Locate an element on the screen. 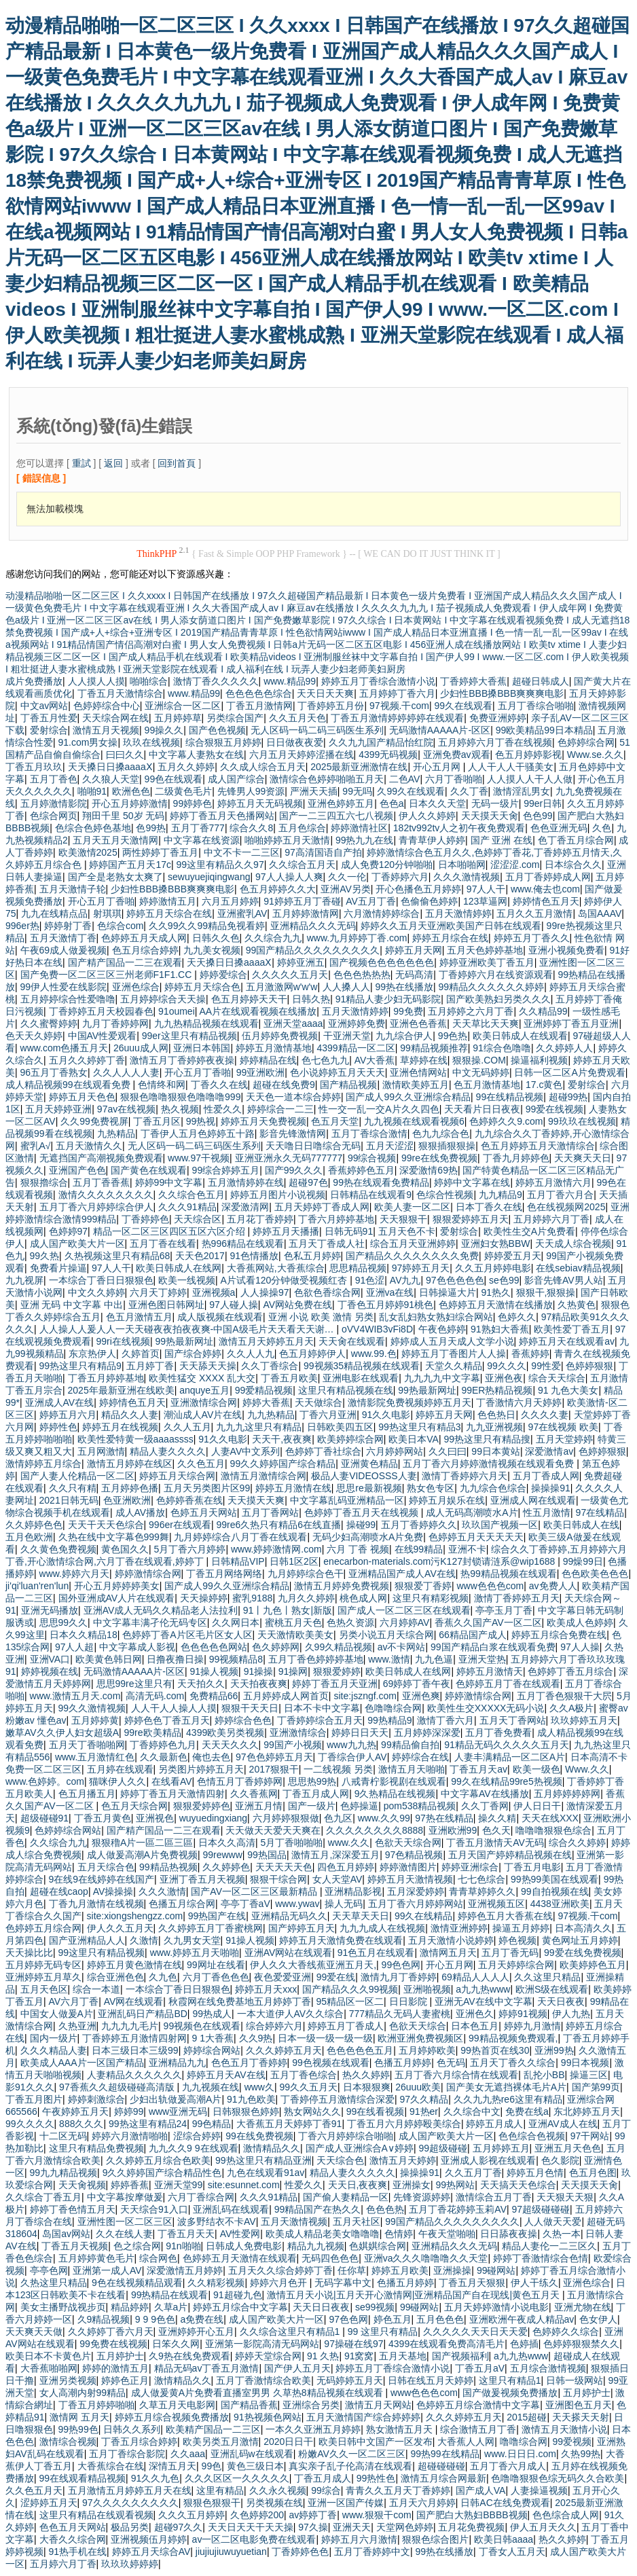 The image size is (637, 2576). 综合亚洲色色 is located at coordinates (115, 1977).